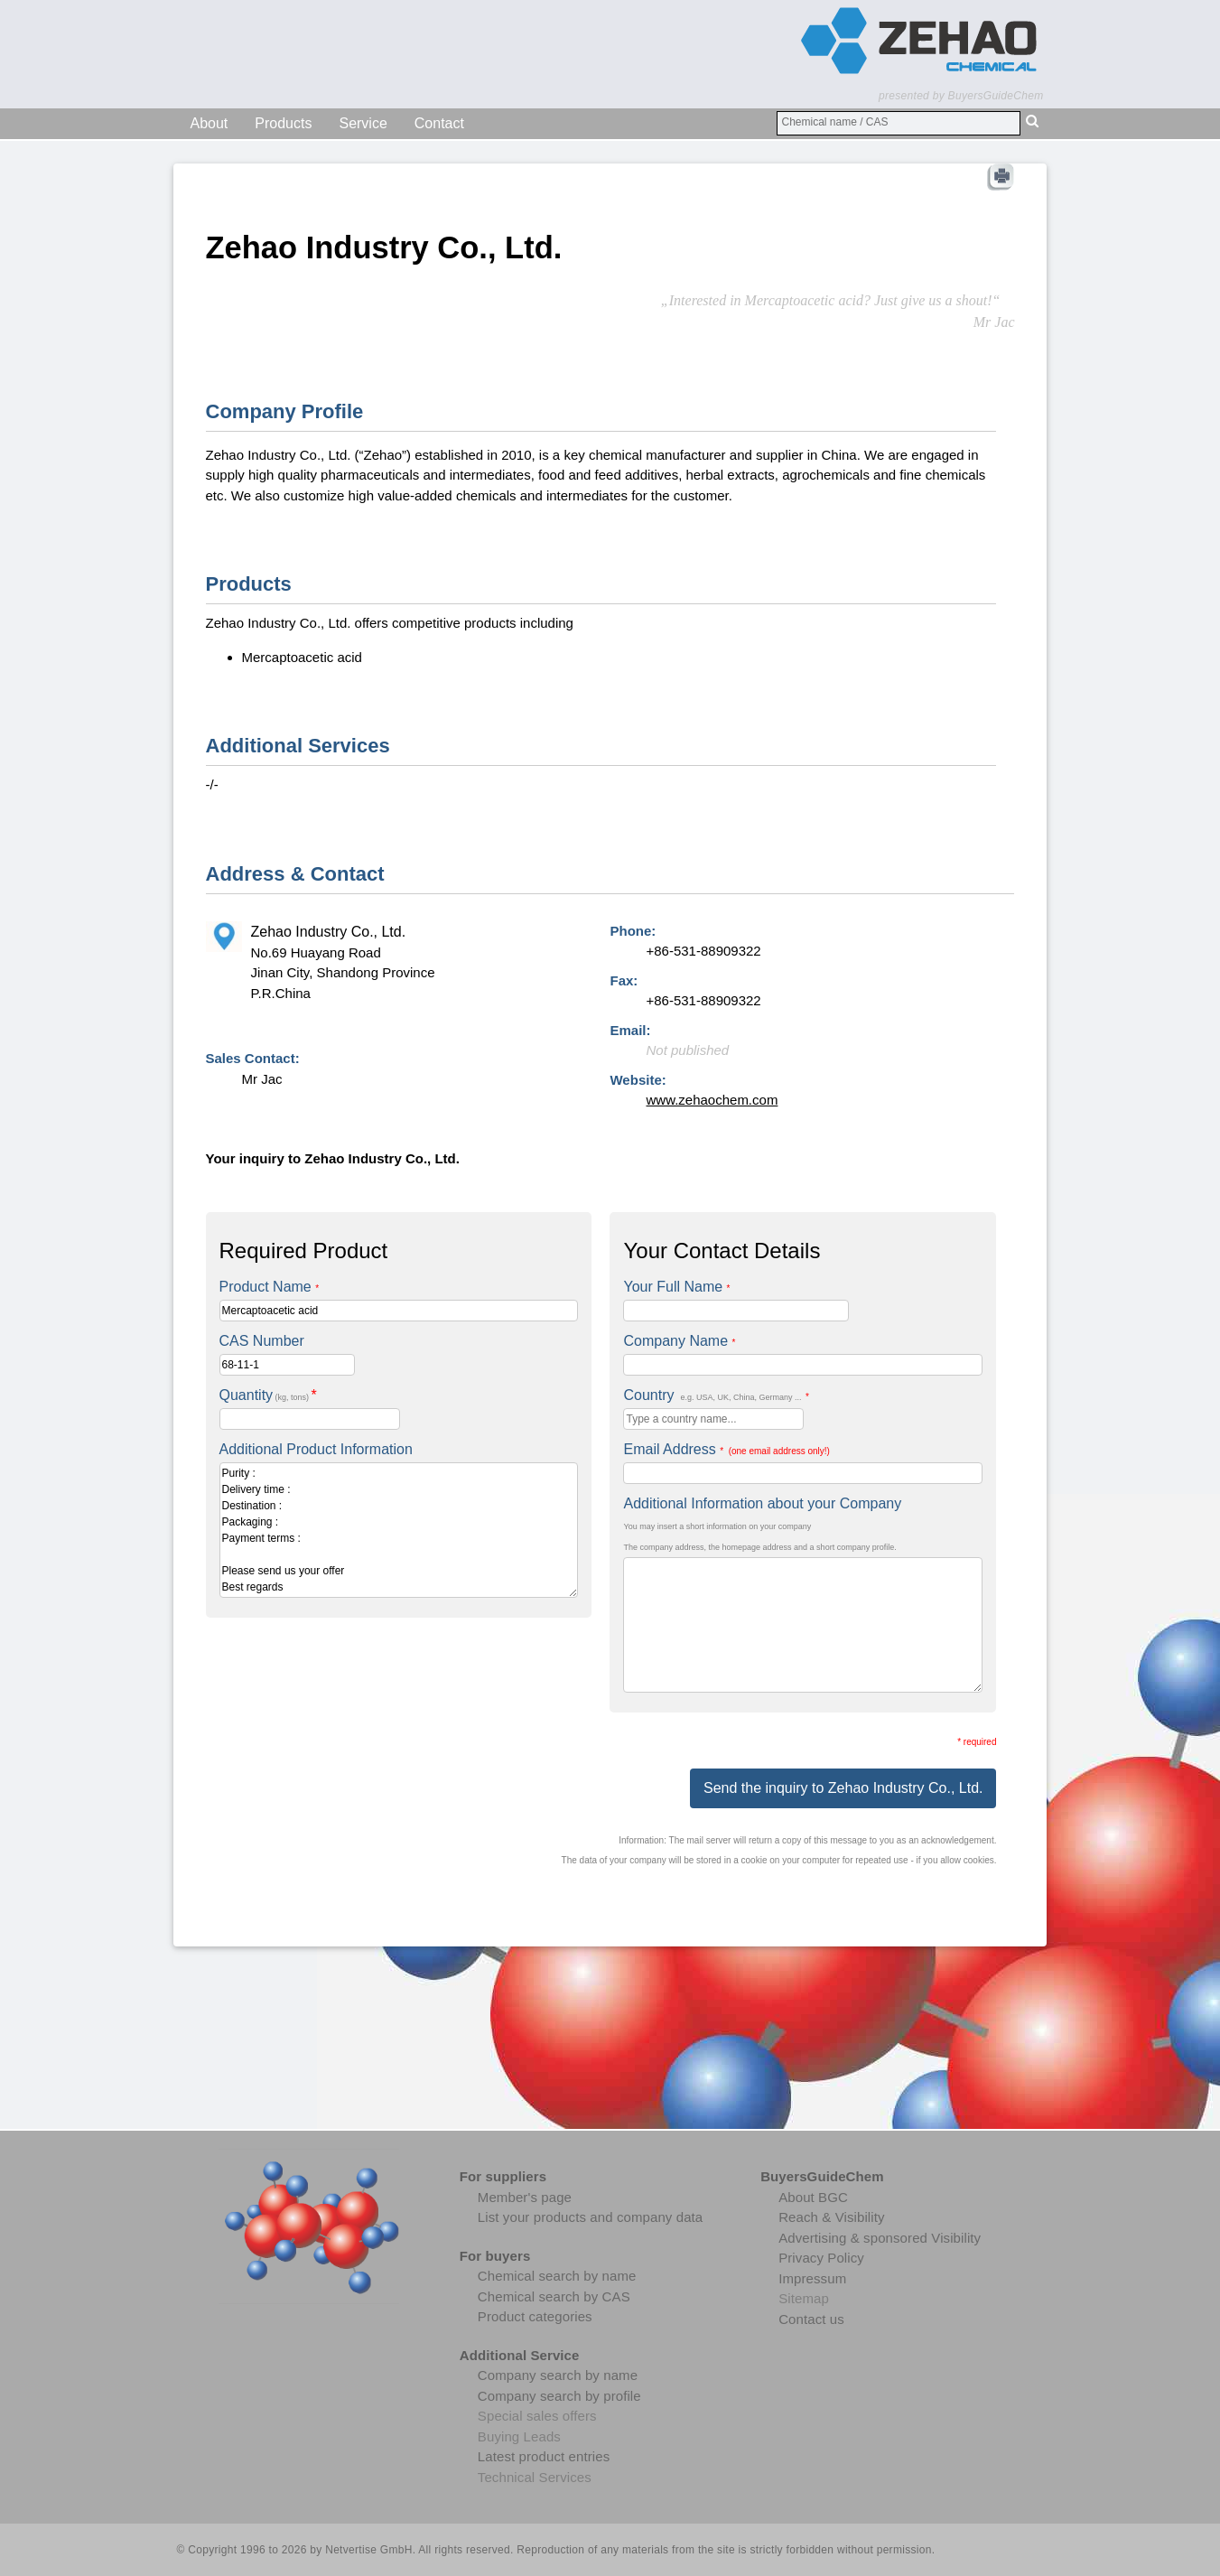  What do you see at coordinates (879, 2237) in the screenshot?
I see `Advertising & sponsored Visibility` at bounding box center [879, 2237].